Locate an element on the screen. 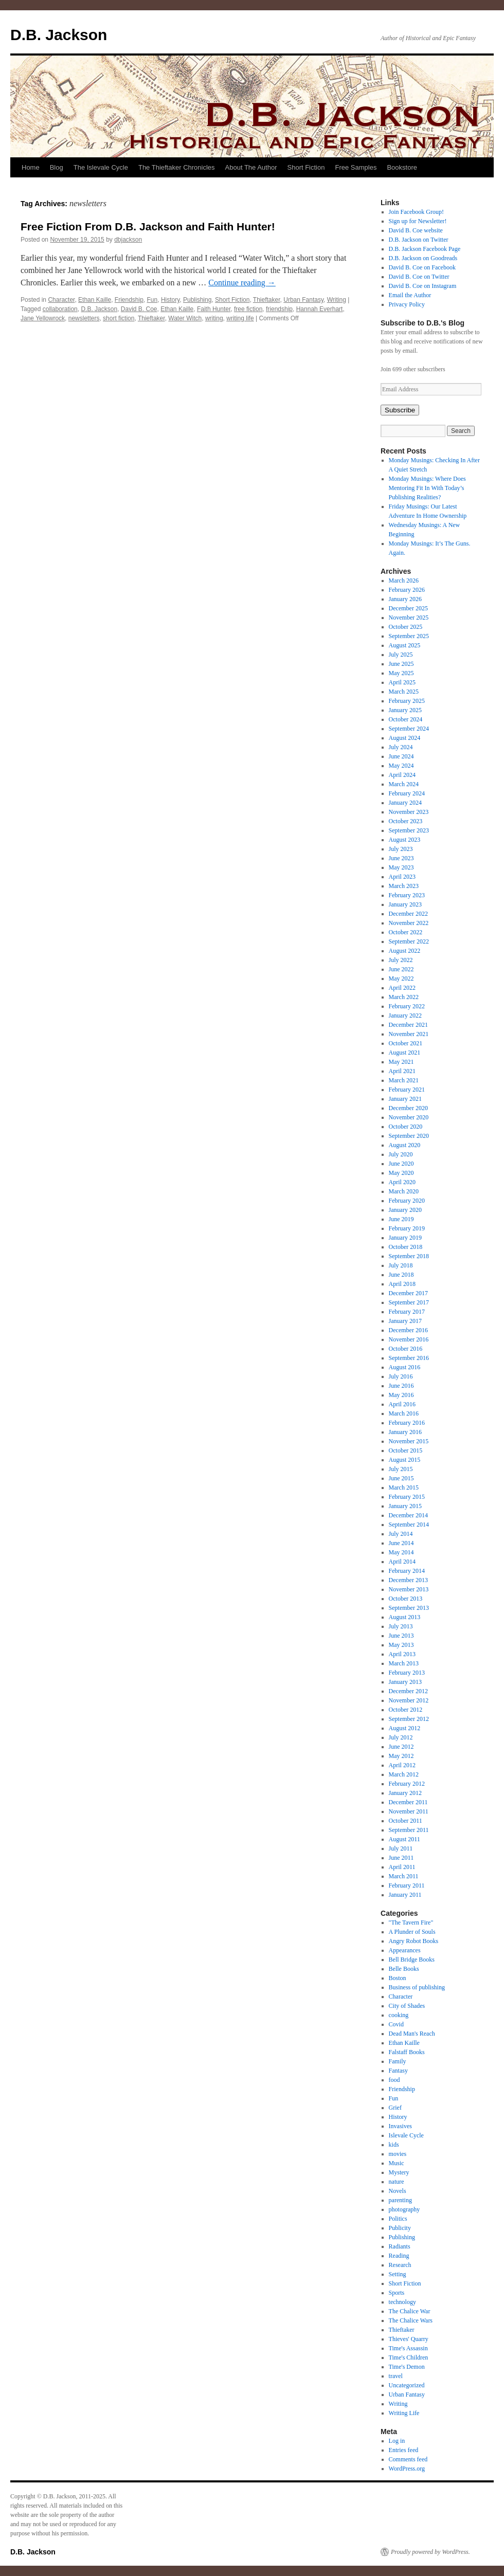  Writing is located at coordinates (336, 299).